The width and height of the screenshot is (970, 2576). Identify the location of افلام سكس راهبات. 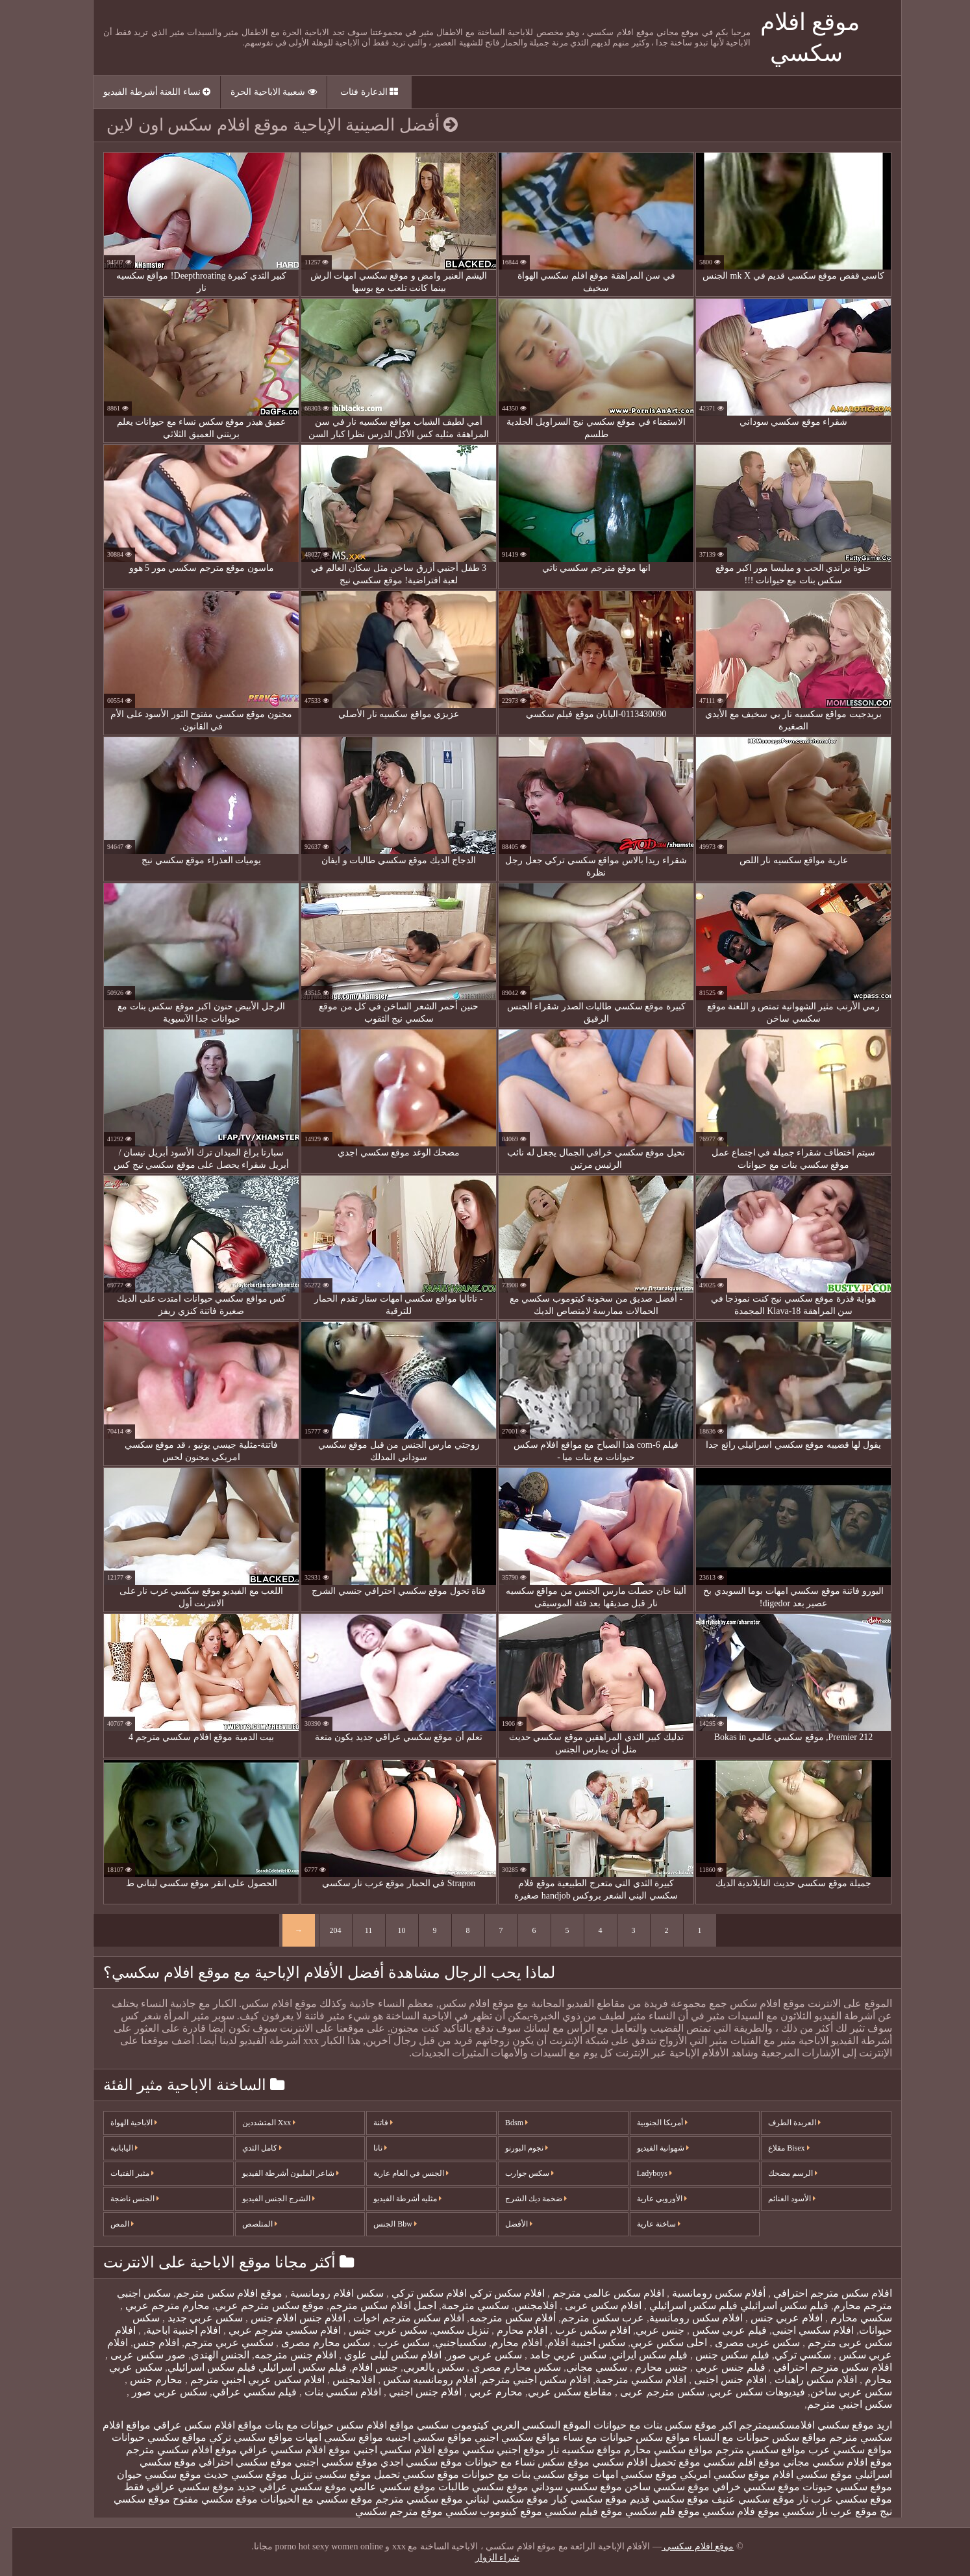
(802, 2379).